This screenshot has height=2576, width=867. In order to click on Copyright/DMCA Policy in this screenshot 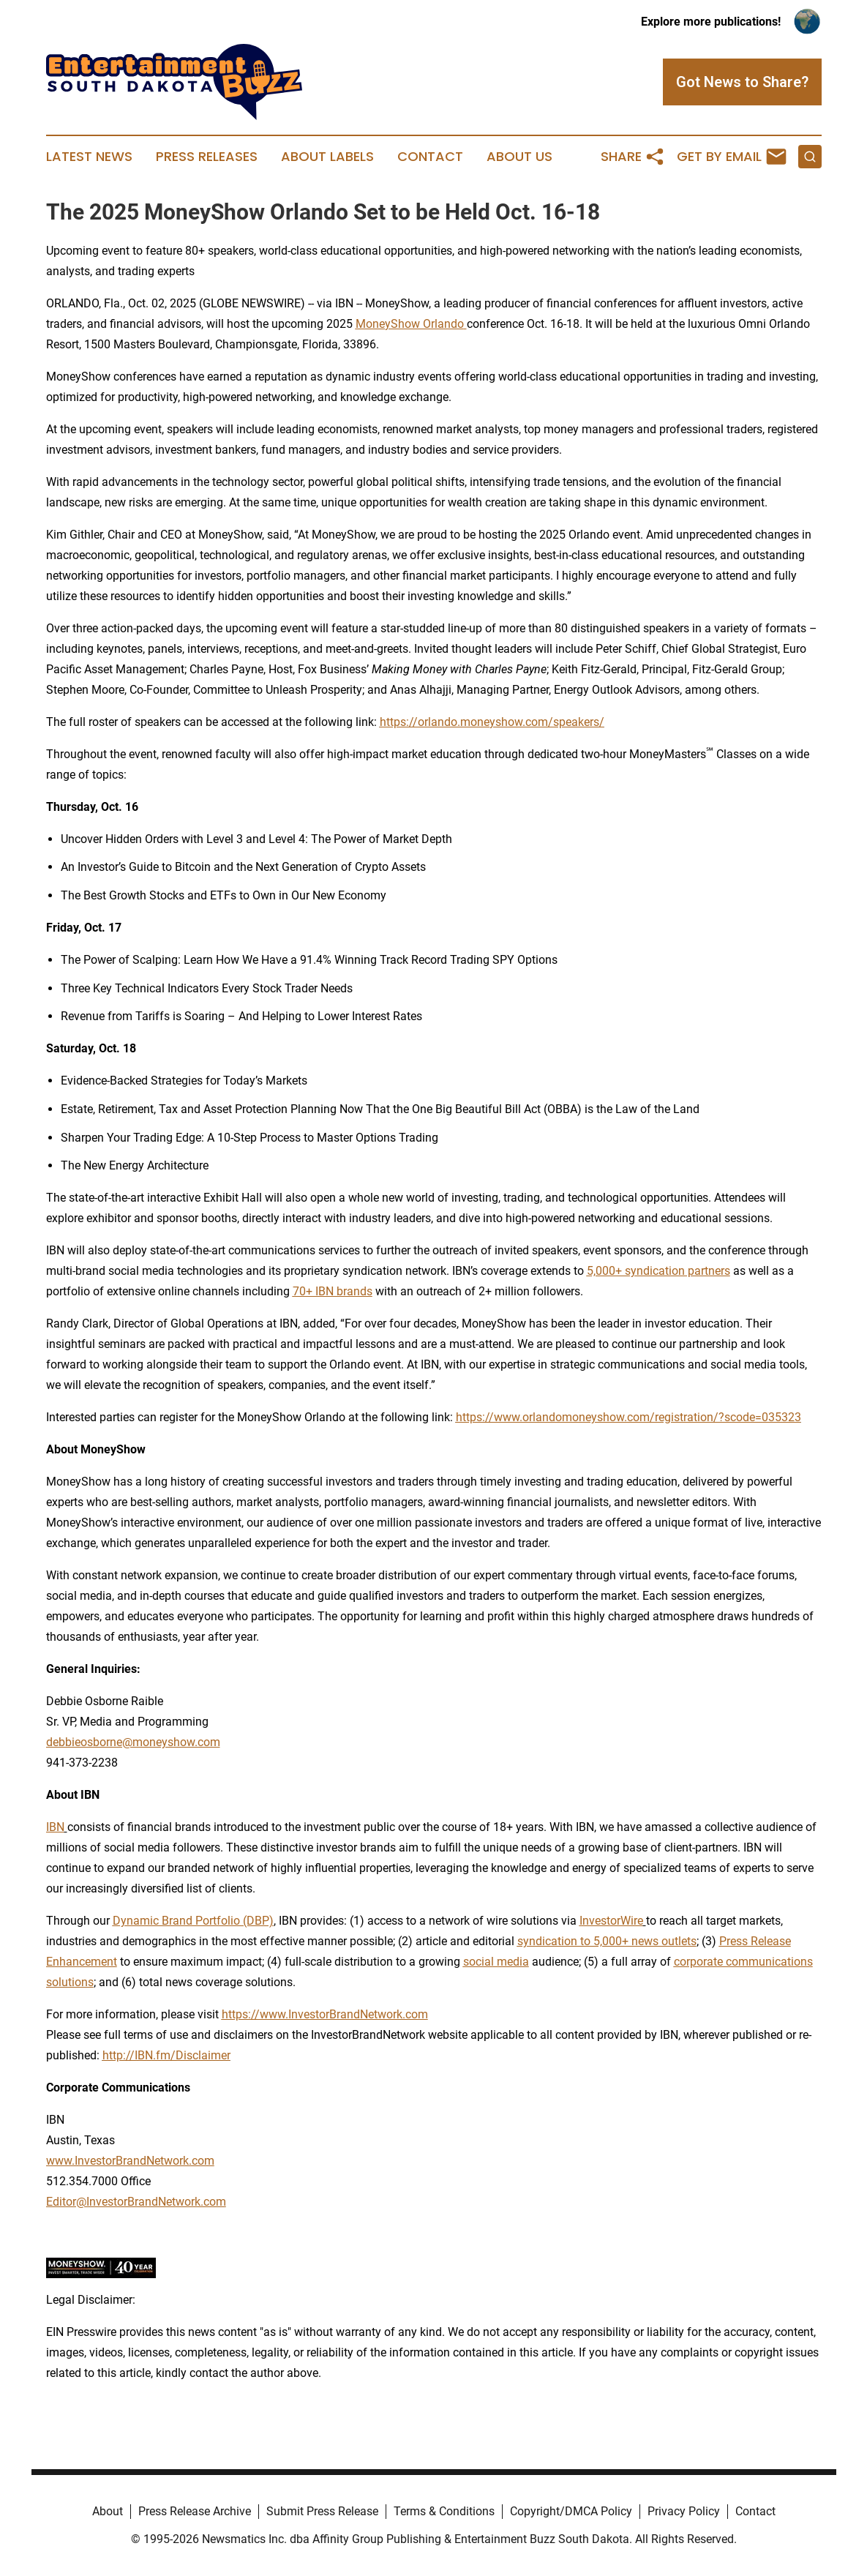, I will do `click(571, 2511)`.